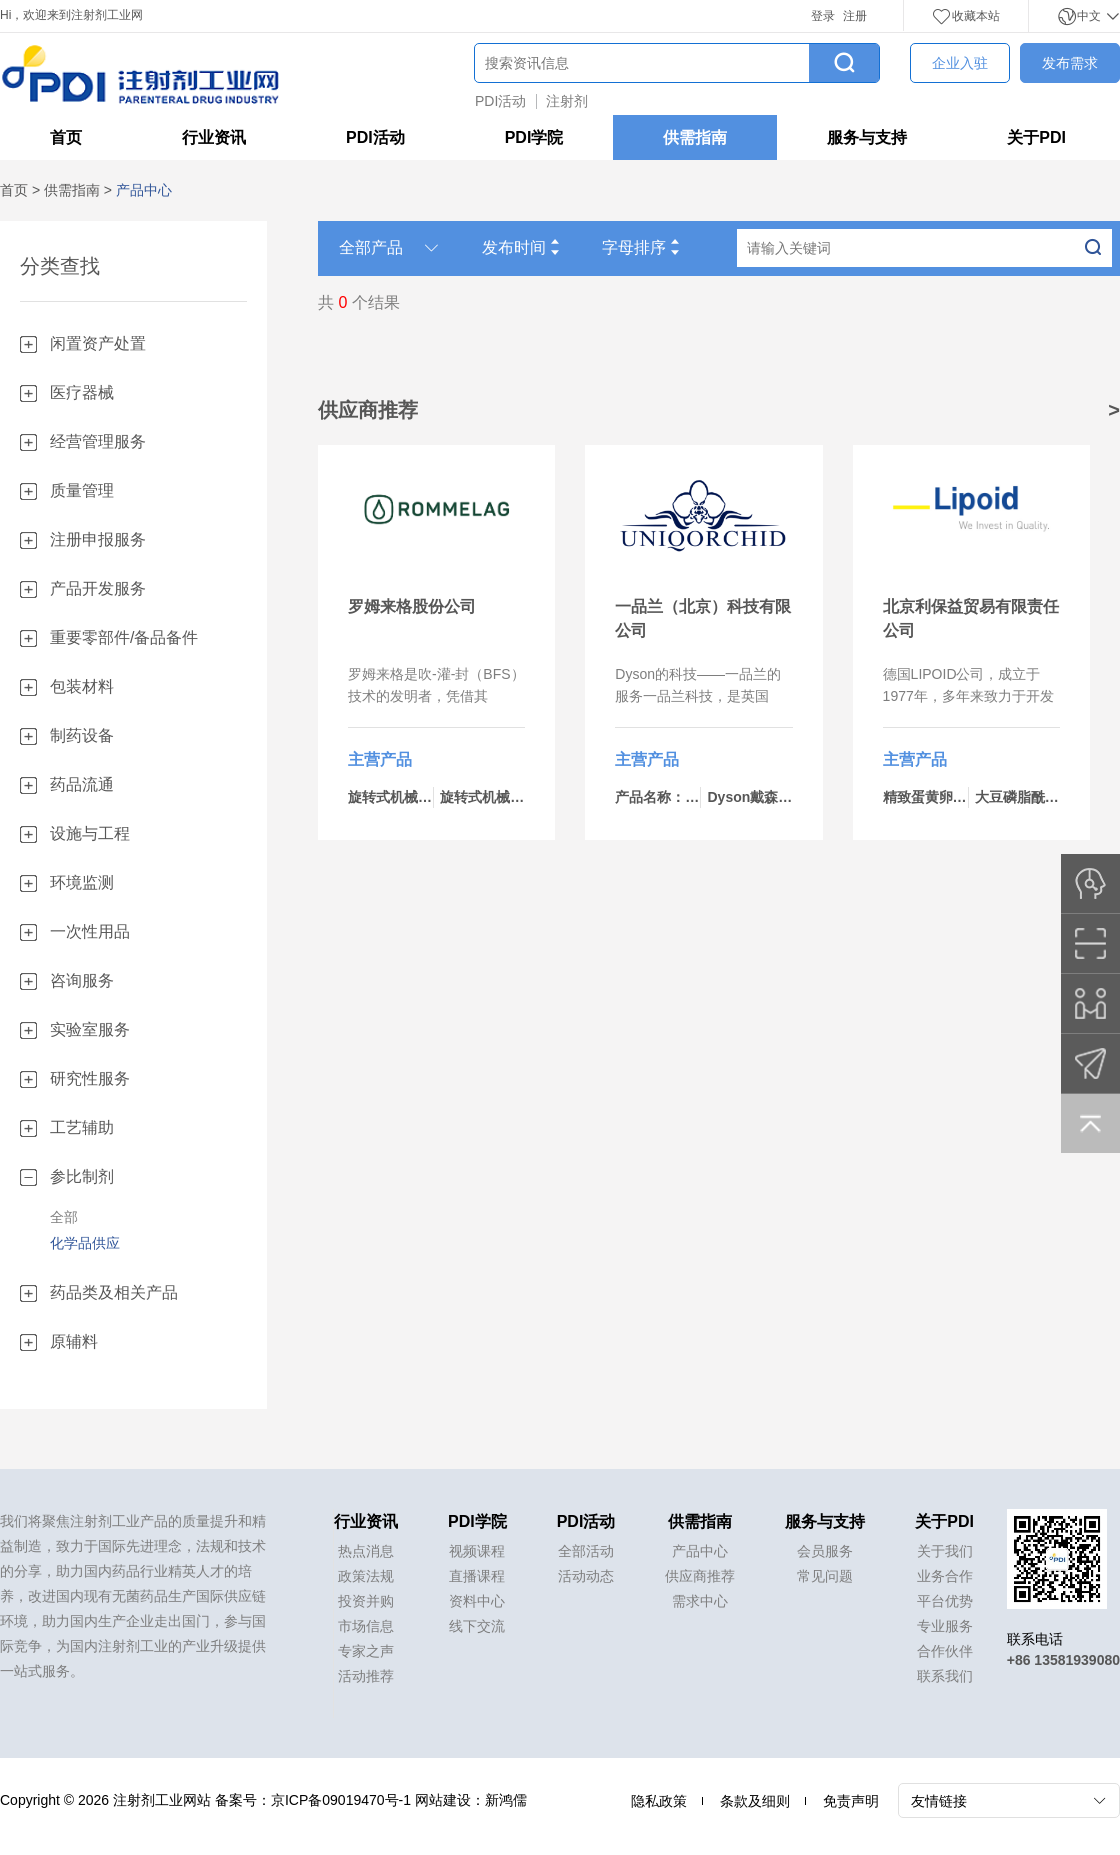 Image resolution: width=1120 pixels, height=1855 pixels. Describe the element at coordinates (405, 797) in the screenshot. I see `旋转式机械-bp434` at that location.